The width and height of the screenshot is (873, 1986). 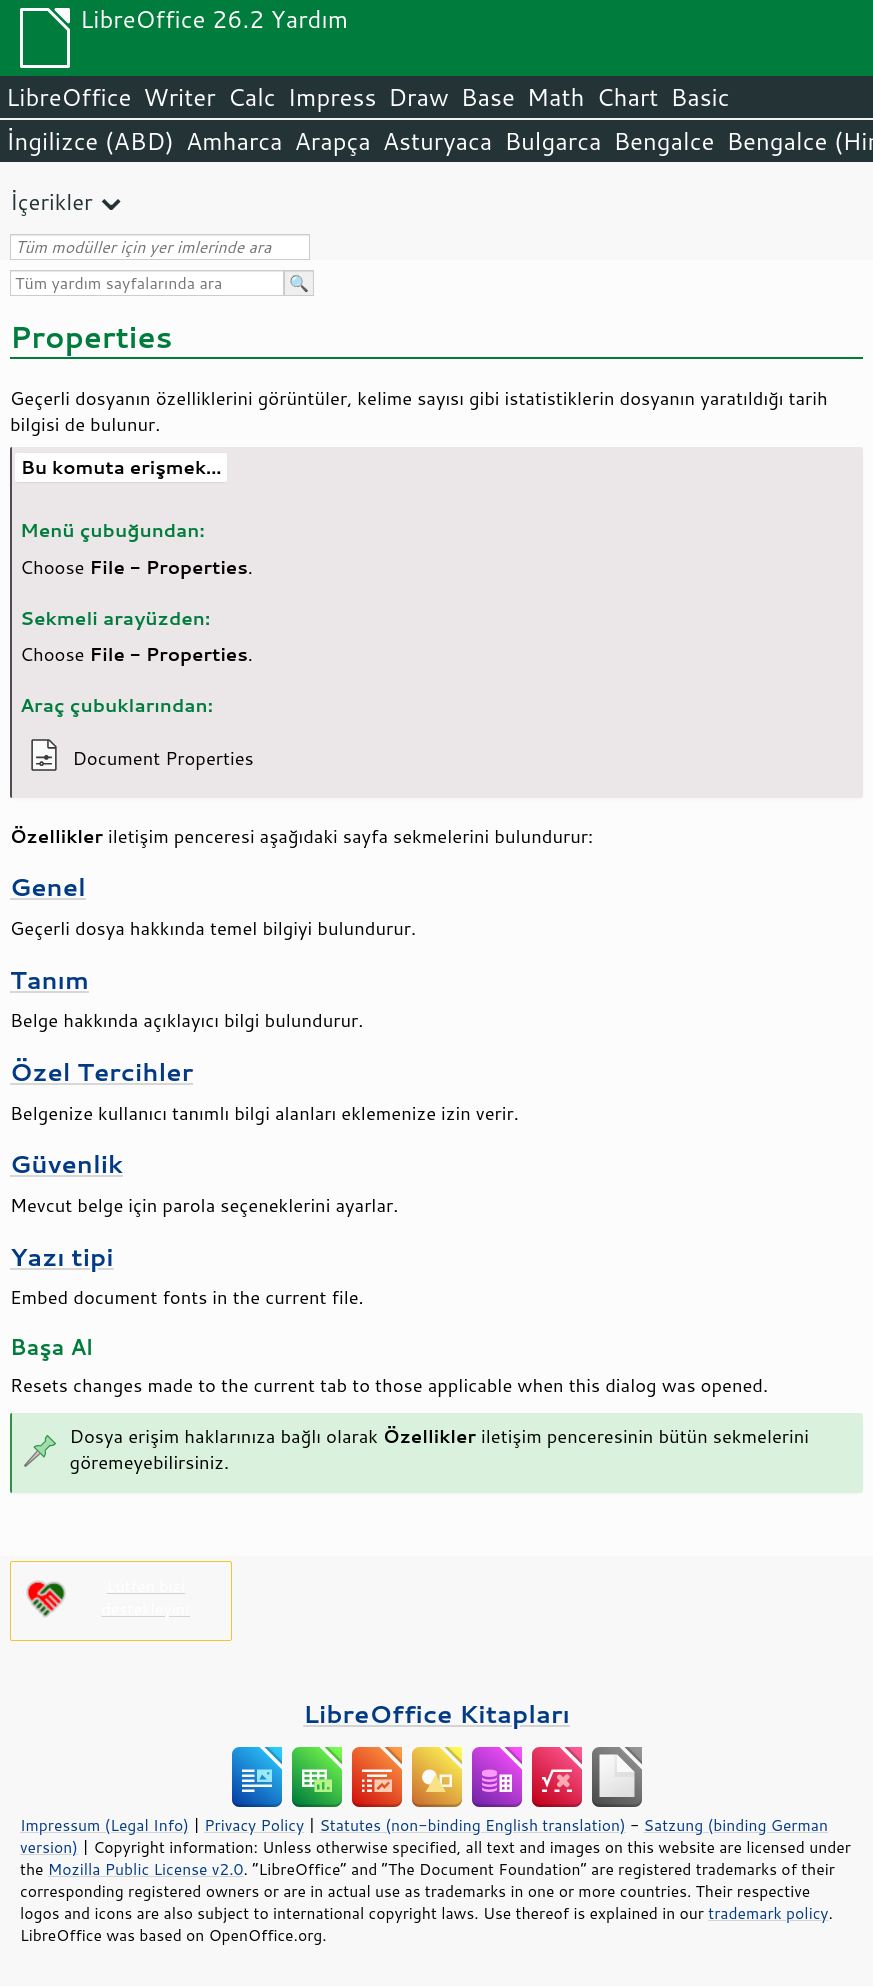 What do you see at coordinates (234, 141) in the screenshot?
I see `Amharca` at bounding box center [234, 141].